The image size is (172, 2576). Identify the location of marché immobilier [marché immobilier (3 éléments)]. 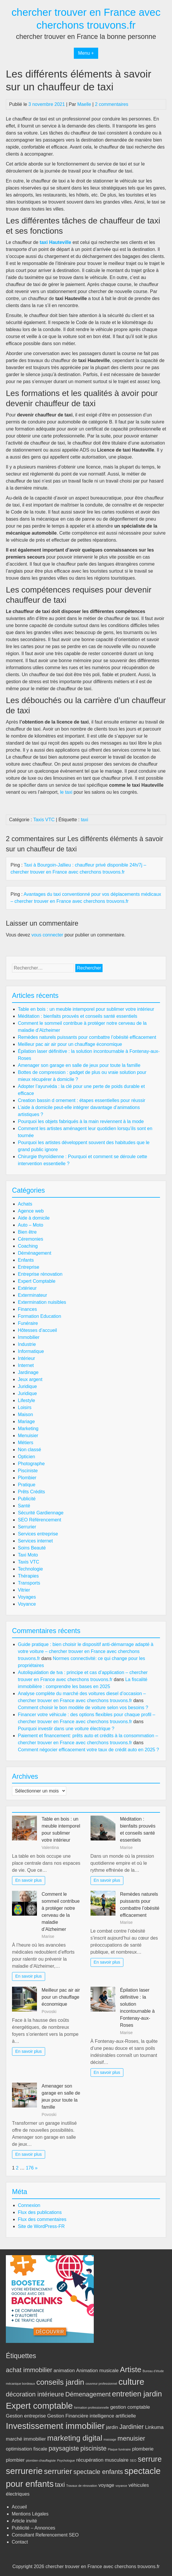
(26, 2439).